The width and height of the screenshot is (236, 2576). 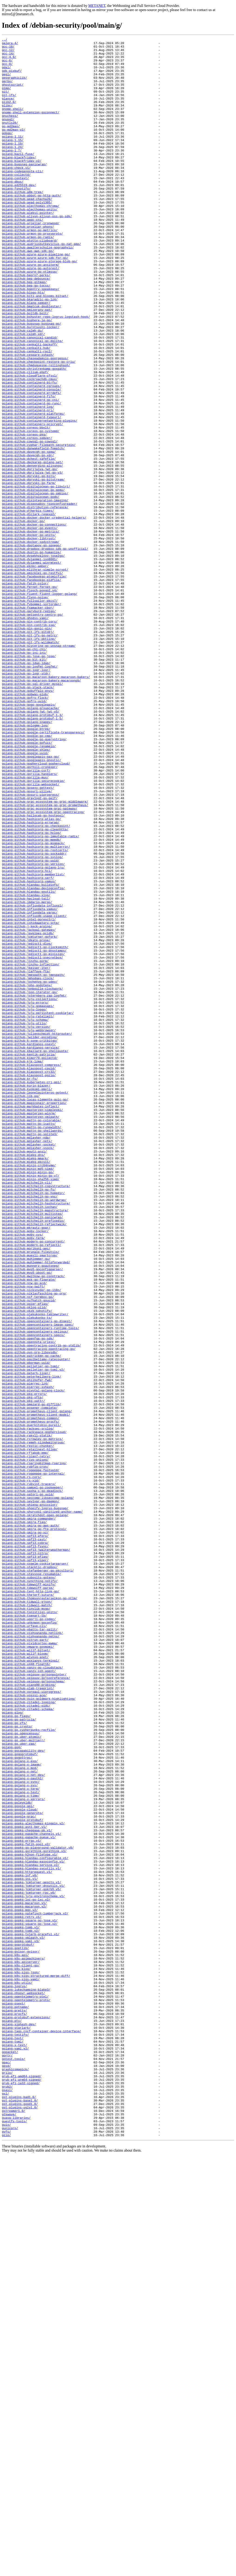 What do you see at coordinates (24, 2027) in the screenshot?
I see `golang-github-yosssi-ace/` at bounding box center [24, 2027].